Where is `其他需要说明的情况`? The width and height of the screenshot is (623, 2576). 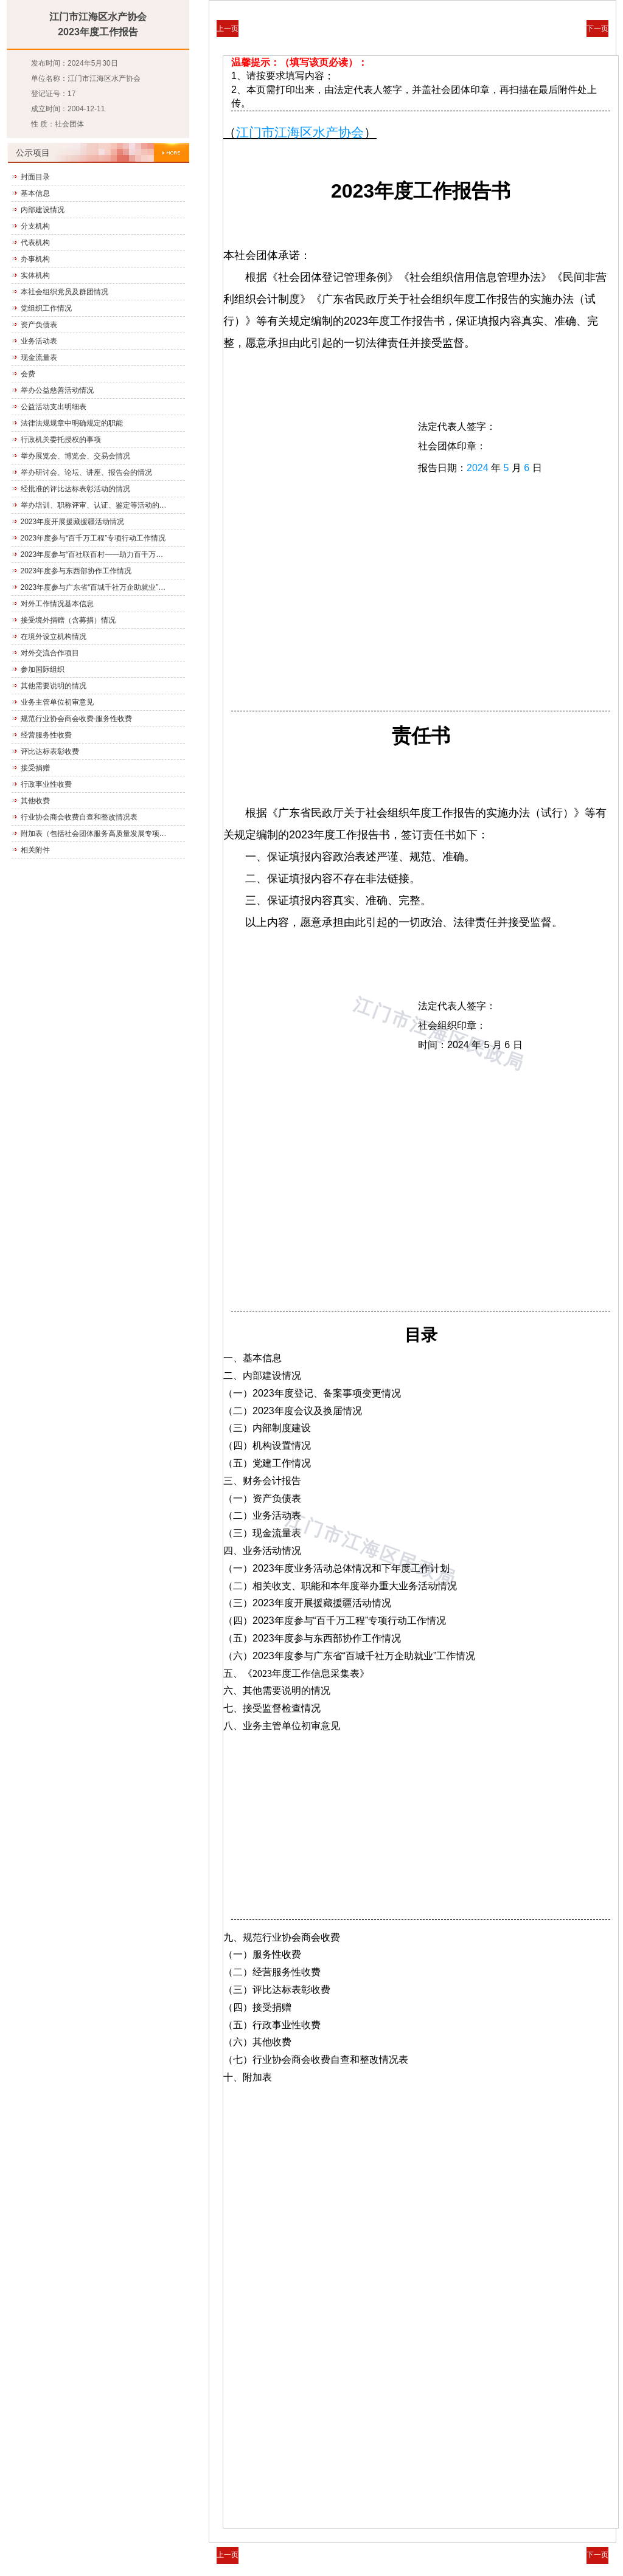 其他需要说明的情况 is located at coordinates (53, 686).